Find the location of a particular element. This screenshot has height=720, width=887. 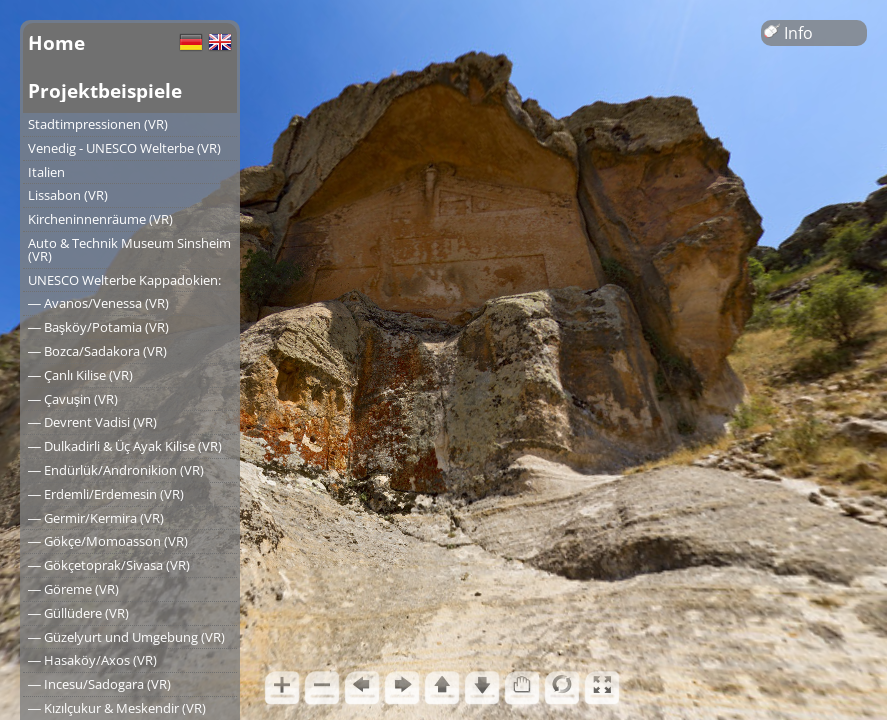

Auto & Technik Museum Sinsheim (VR) is located at coordinates (129, 249).